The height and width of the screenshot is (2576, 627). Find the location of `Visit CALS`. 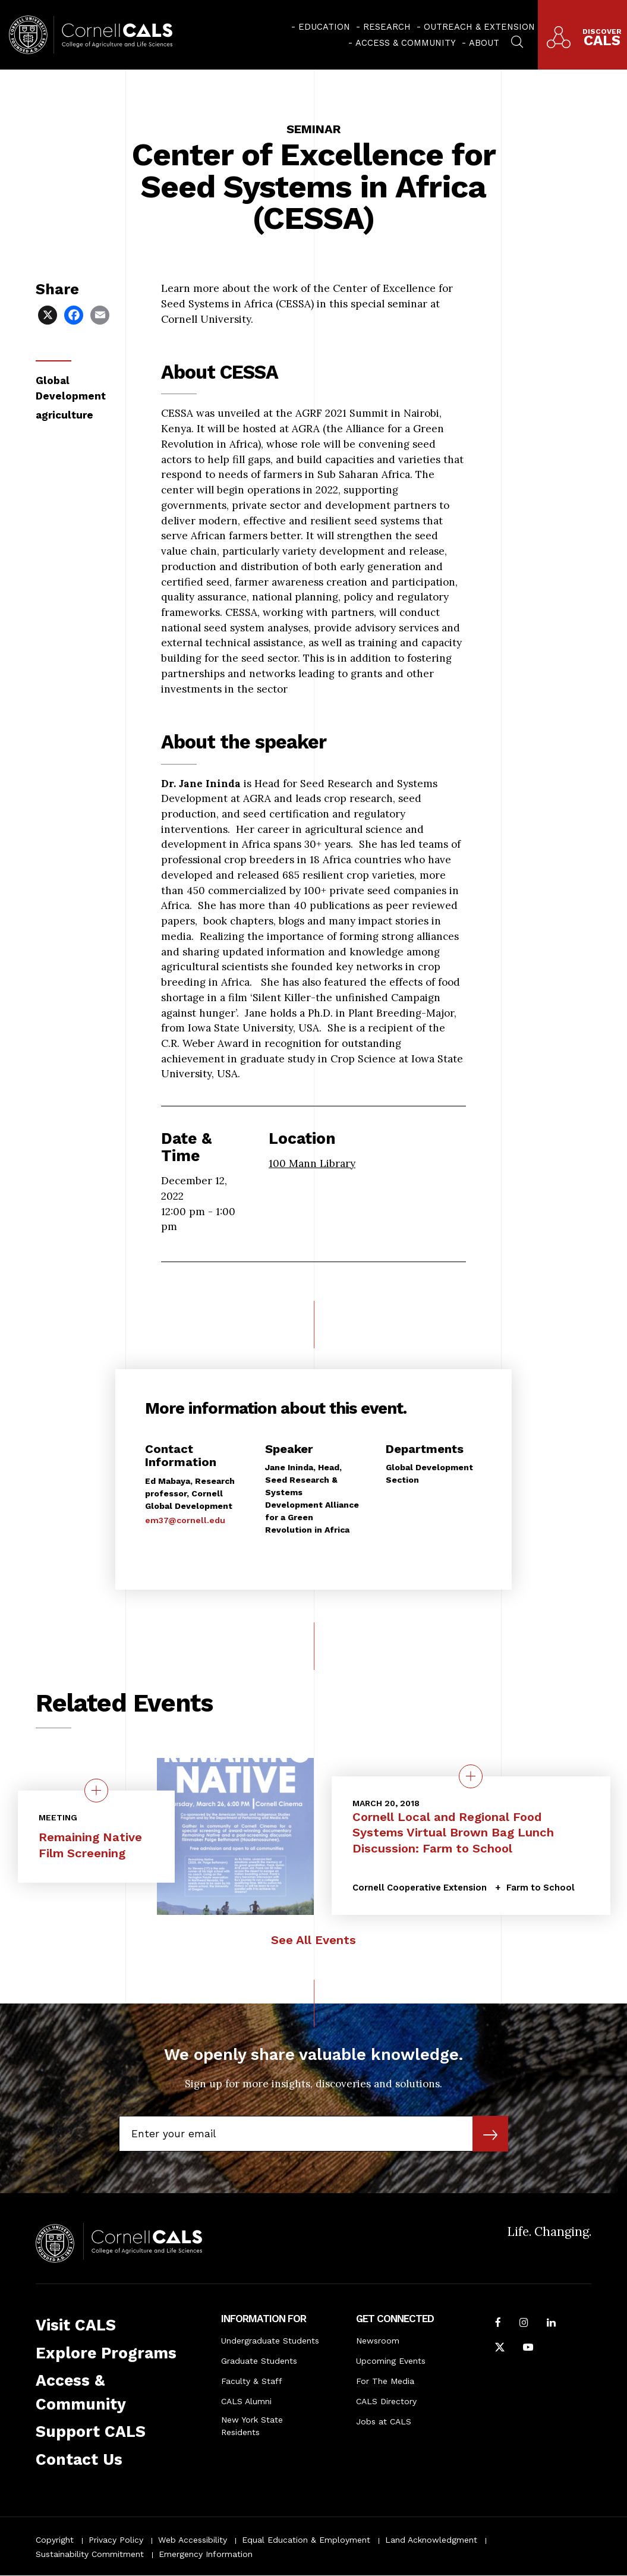

Visit CALS is located at coordinates (76, 2325).